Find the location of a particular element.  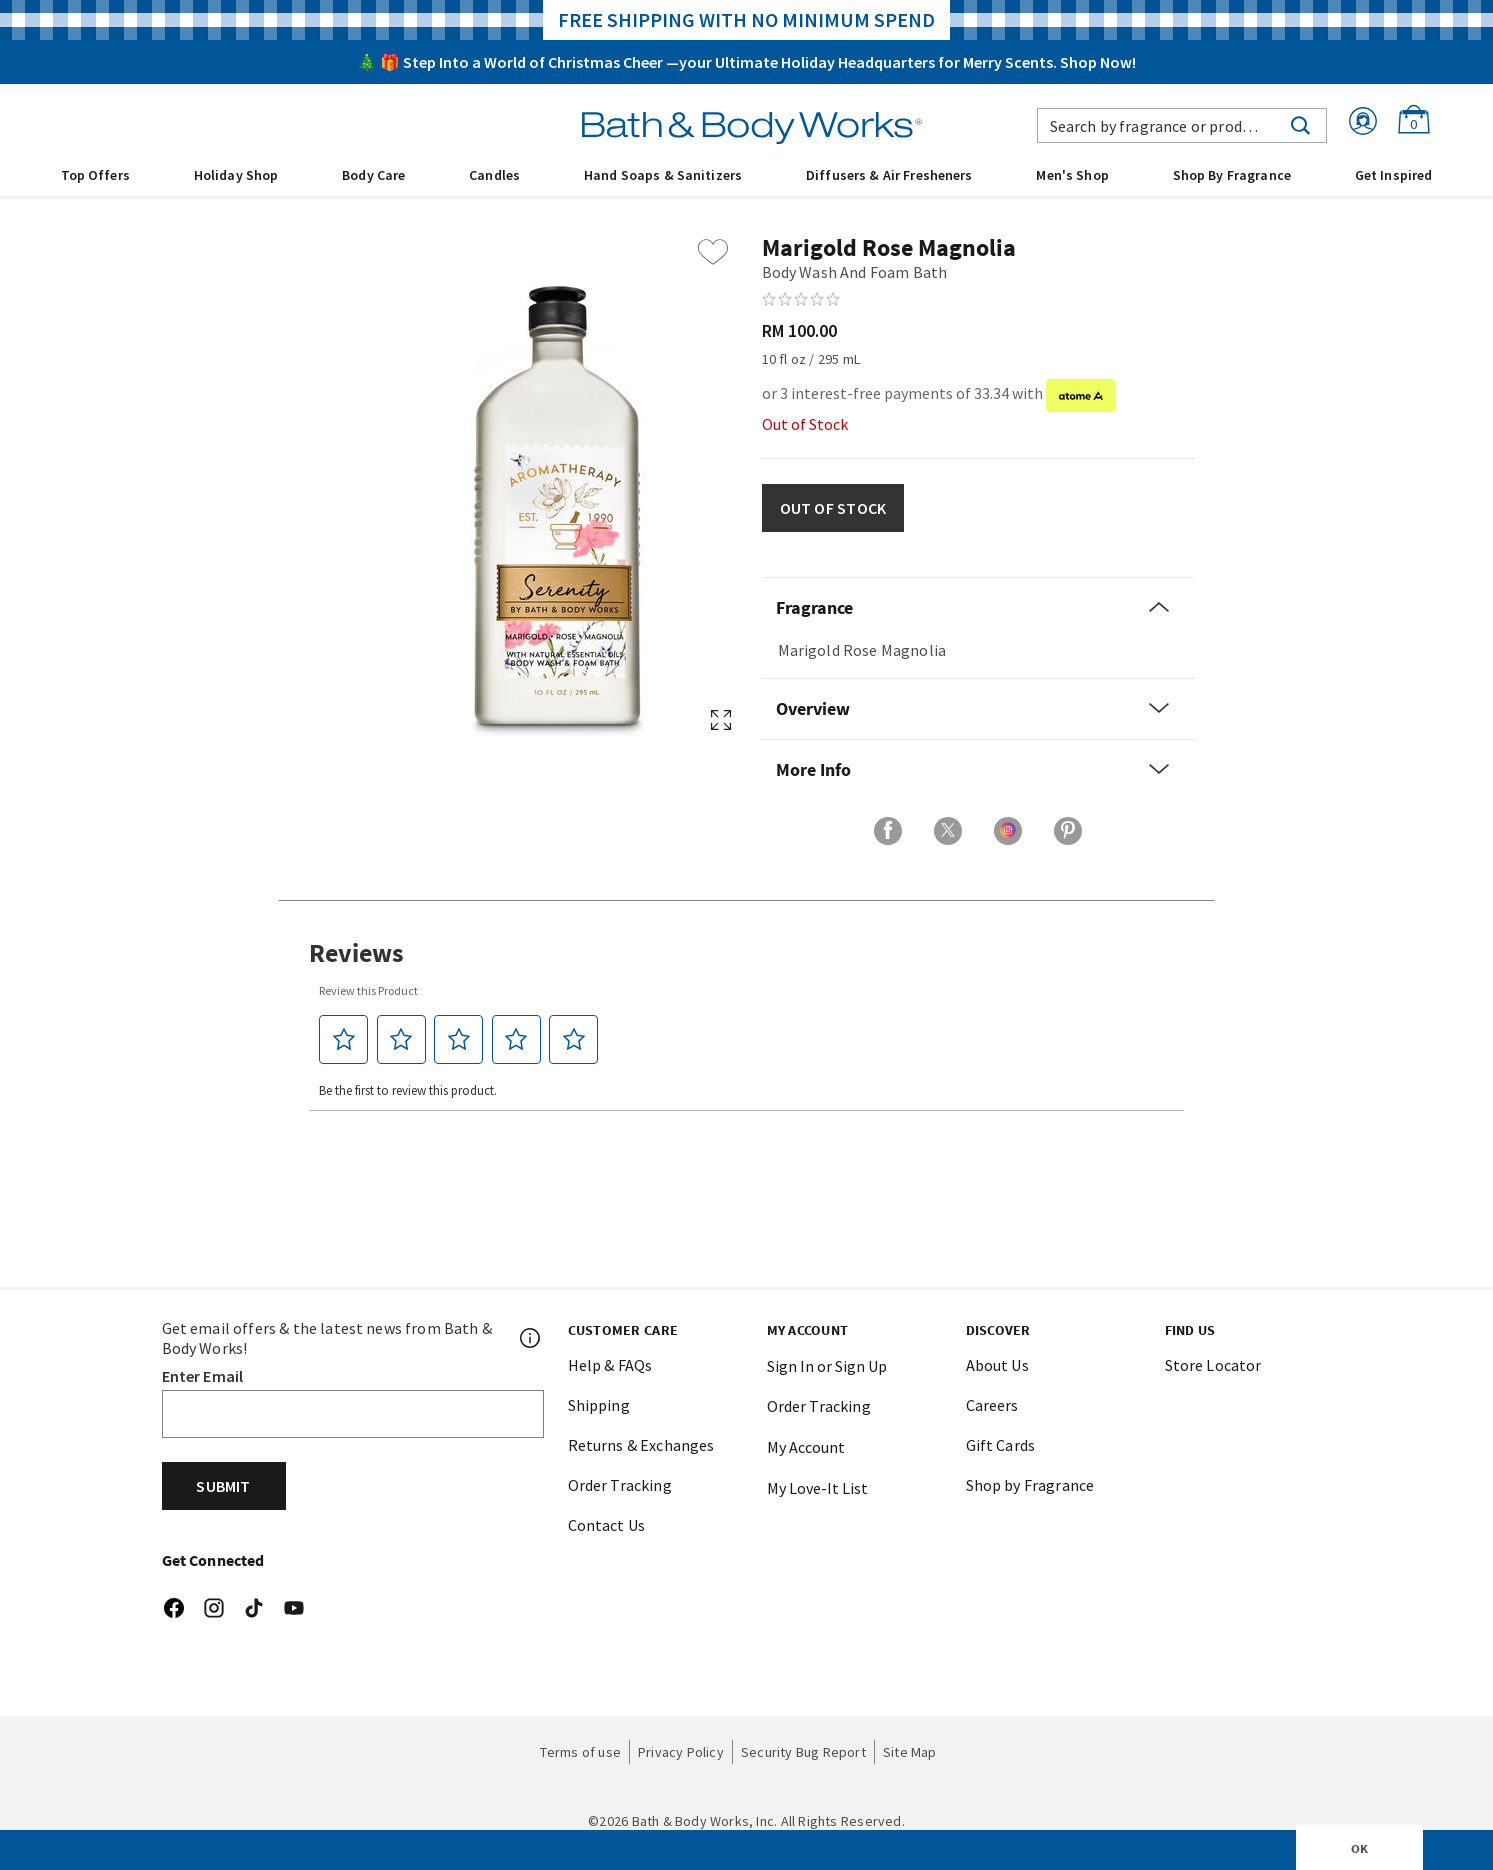

Careers is located at coordinates (992, 1405).